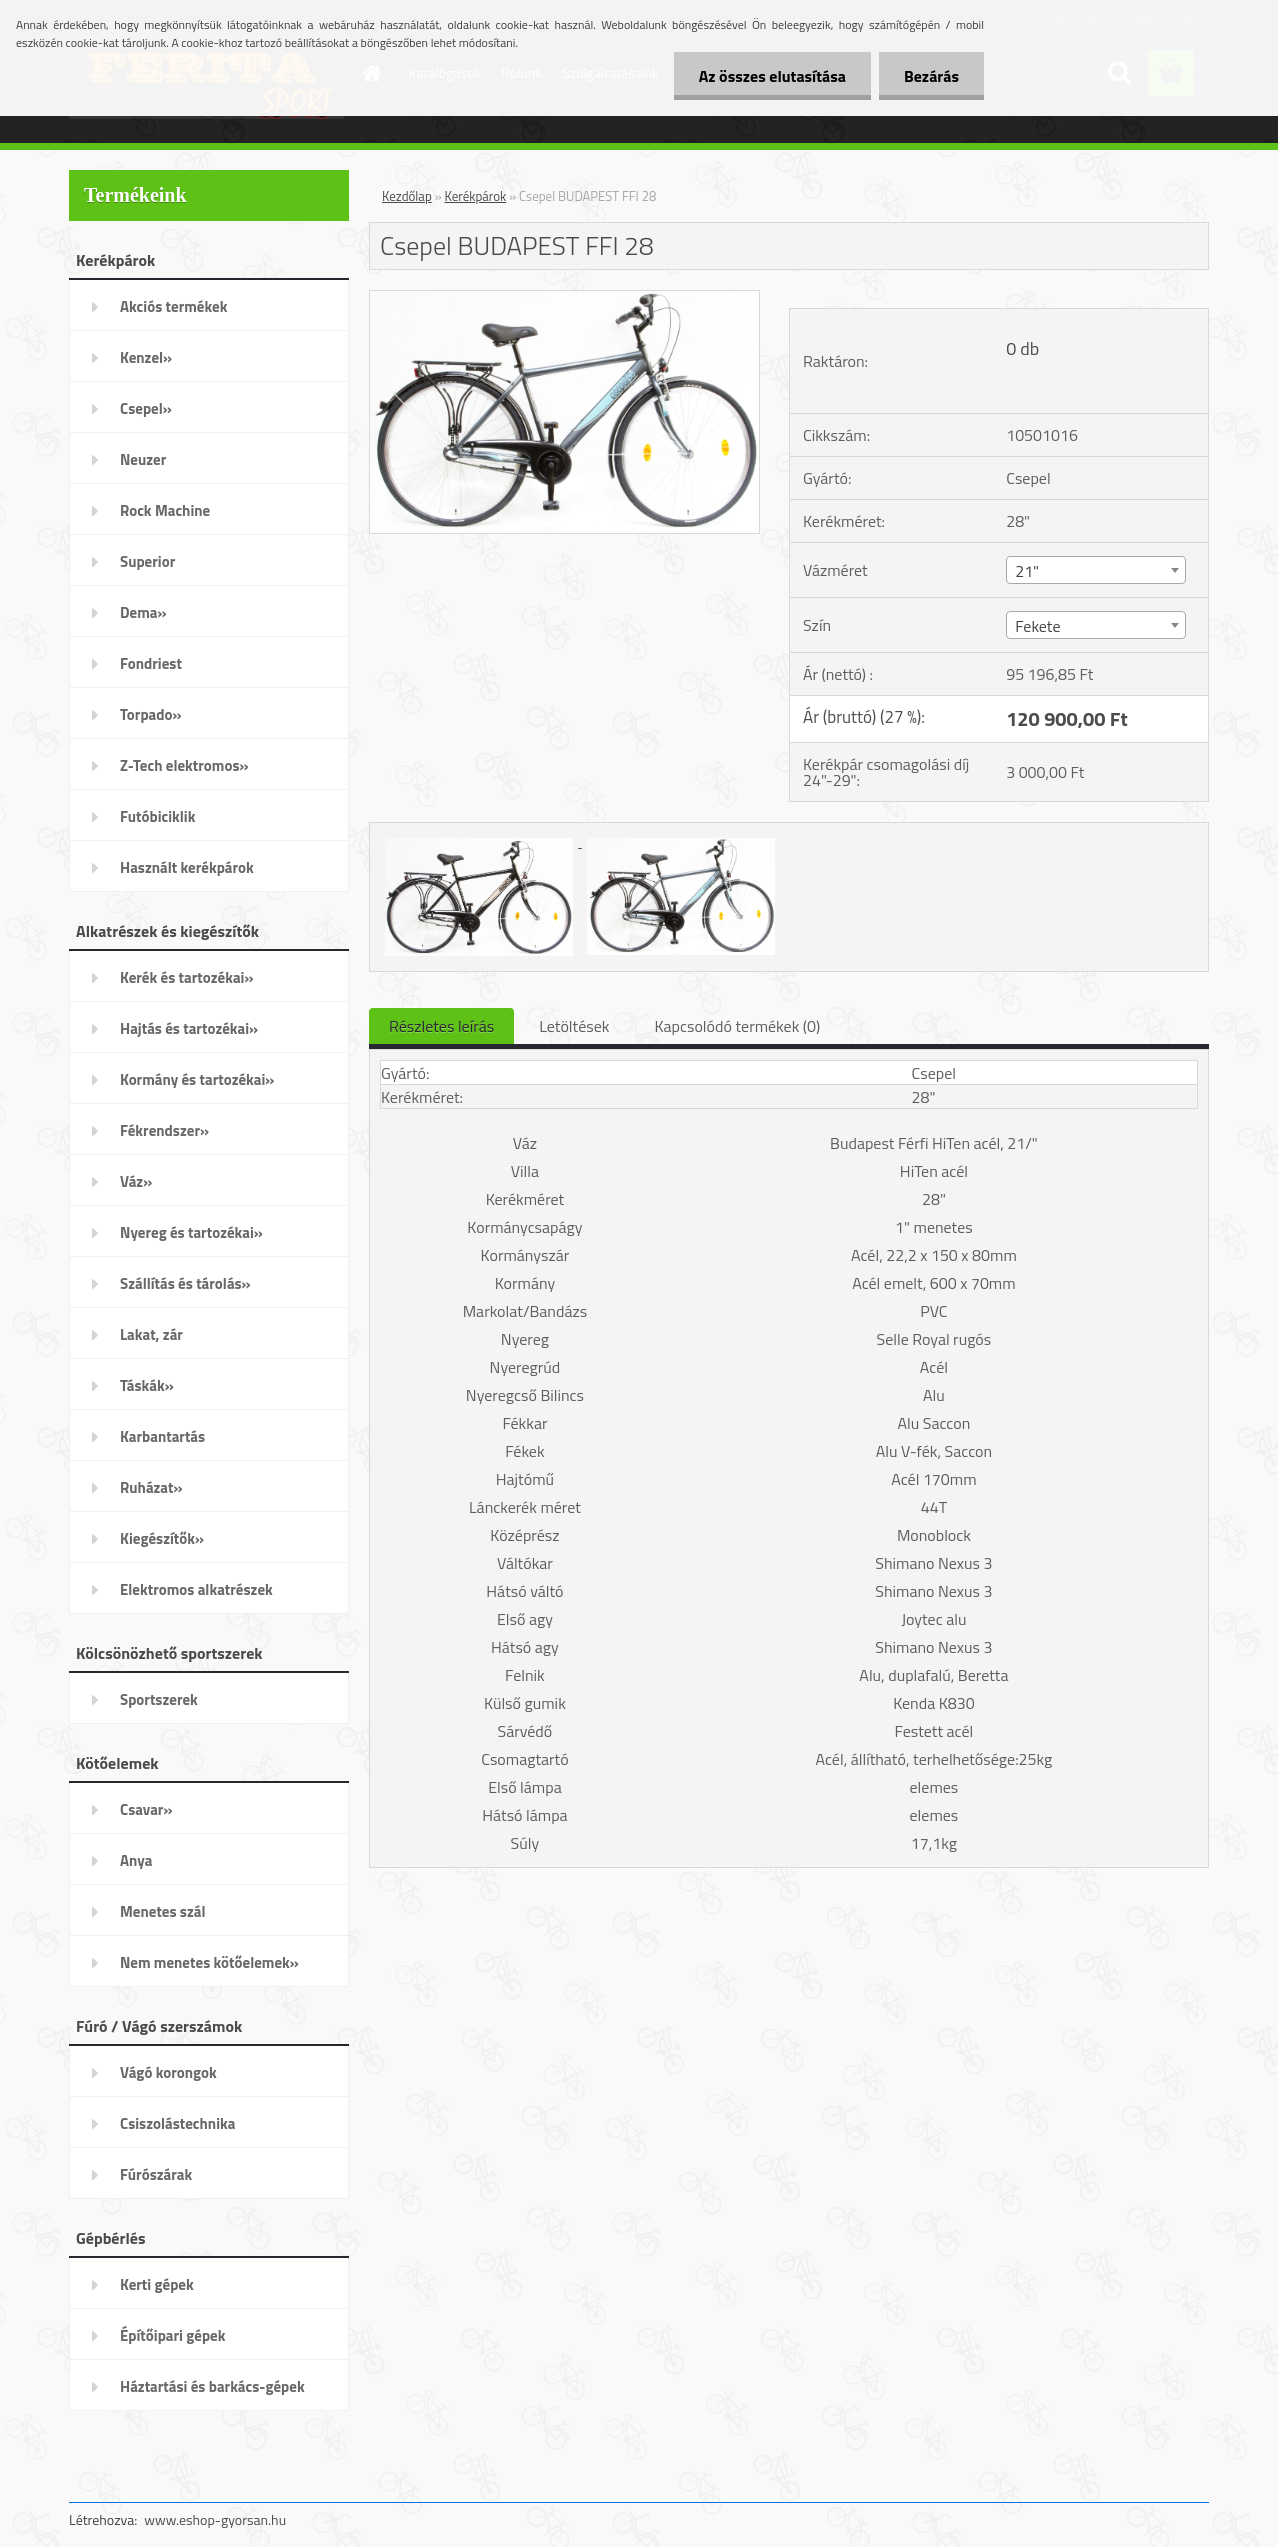 The image size is (1278, 2547). I want to click on Szállítás és tárolás», so click(185, 1283).